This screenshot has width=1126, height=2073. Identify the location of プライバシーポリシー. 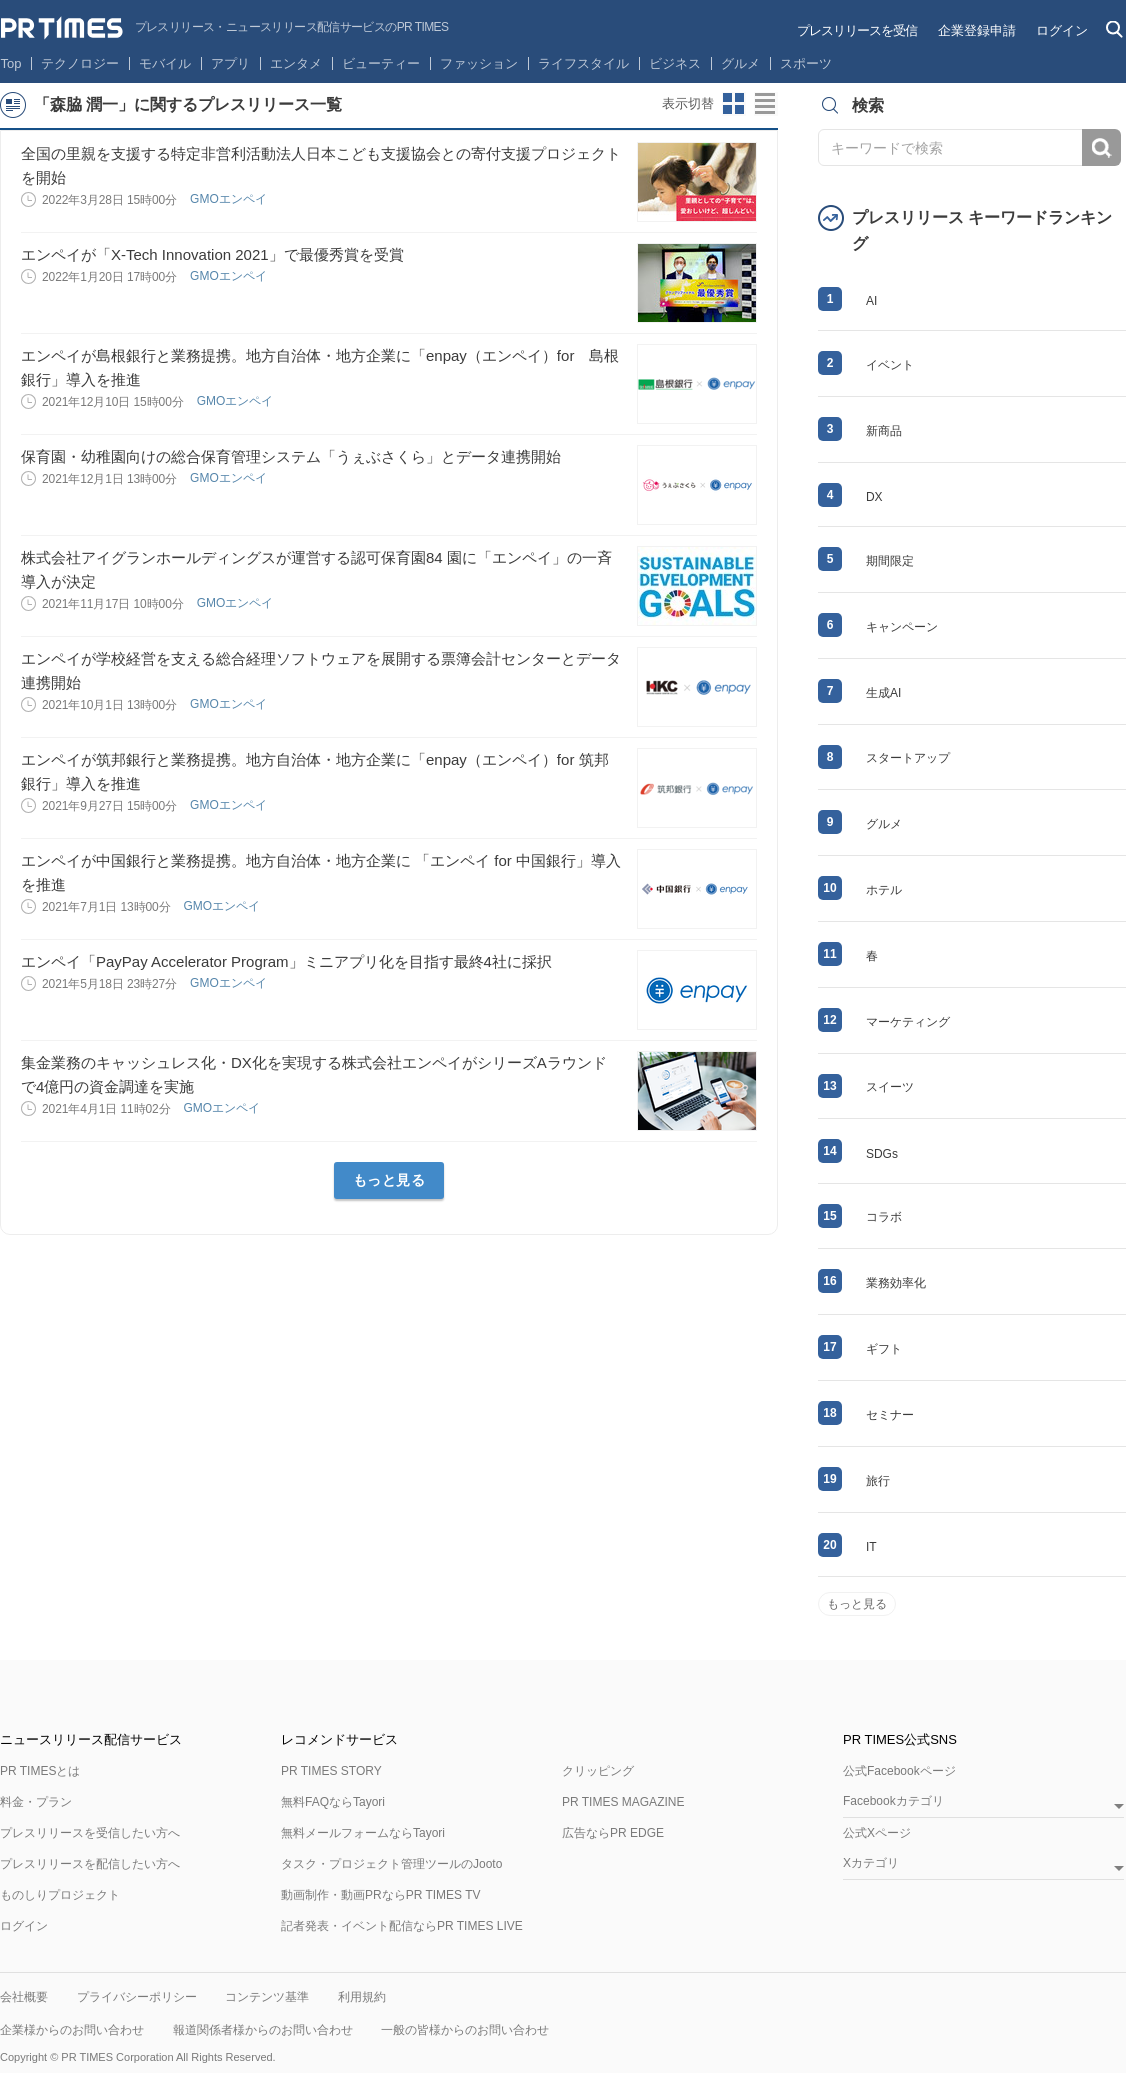
(137, 1997).